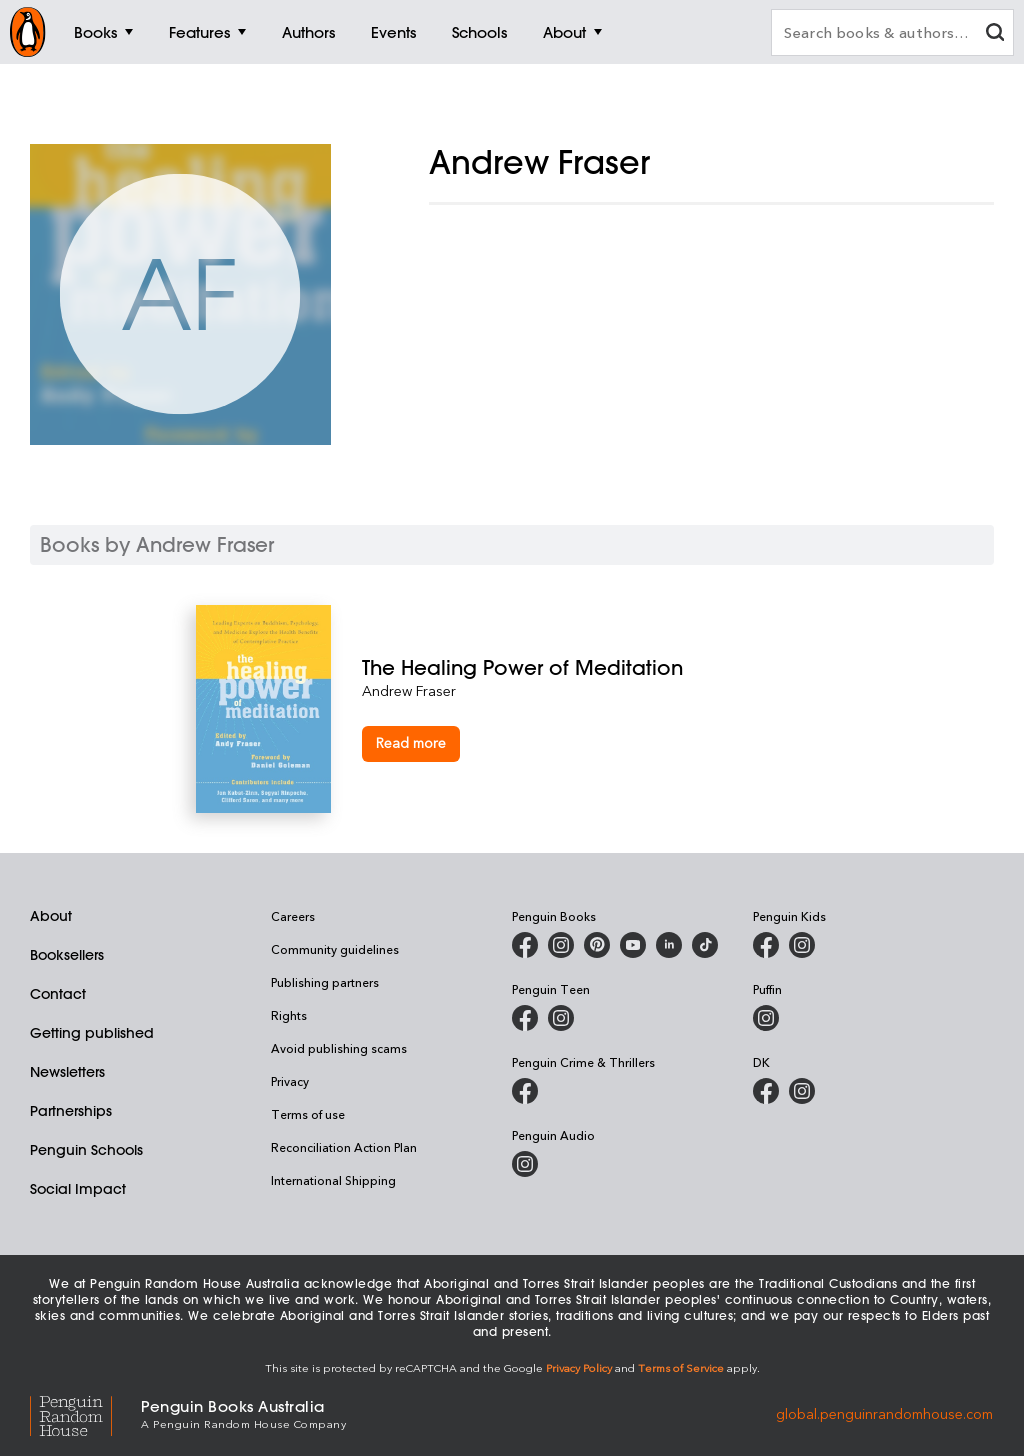  What do you see at coordinates (766, 945) in the screenshot?
I see `[Penguin Kids on Facebook]` at bounding box center [766, 945].